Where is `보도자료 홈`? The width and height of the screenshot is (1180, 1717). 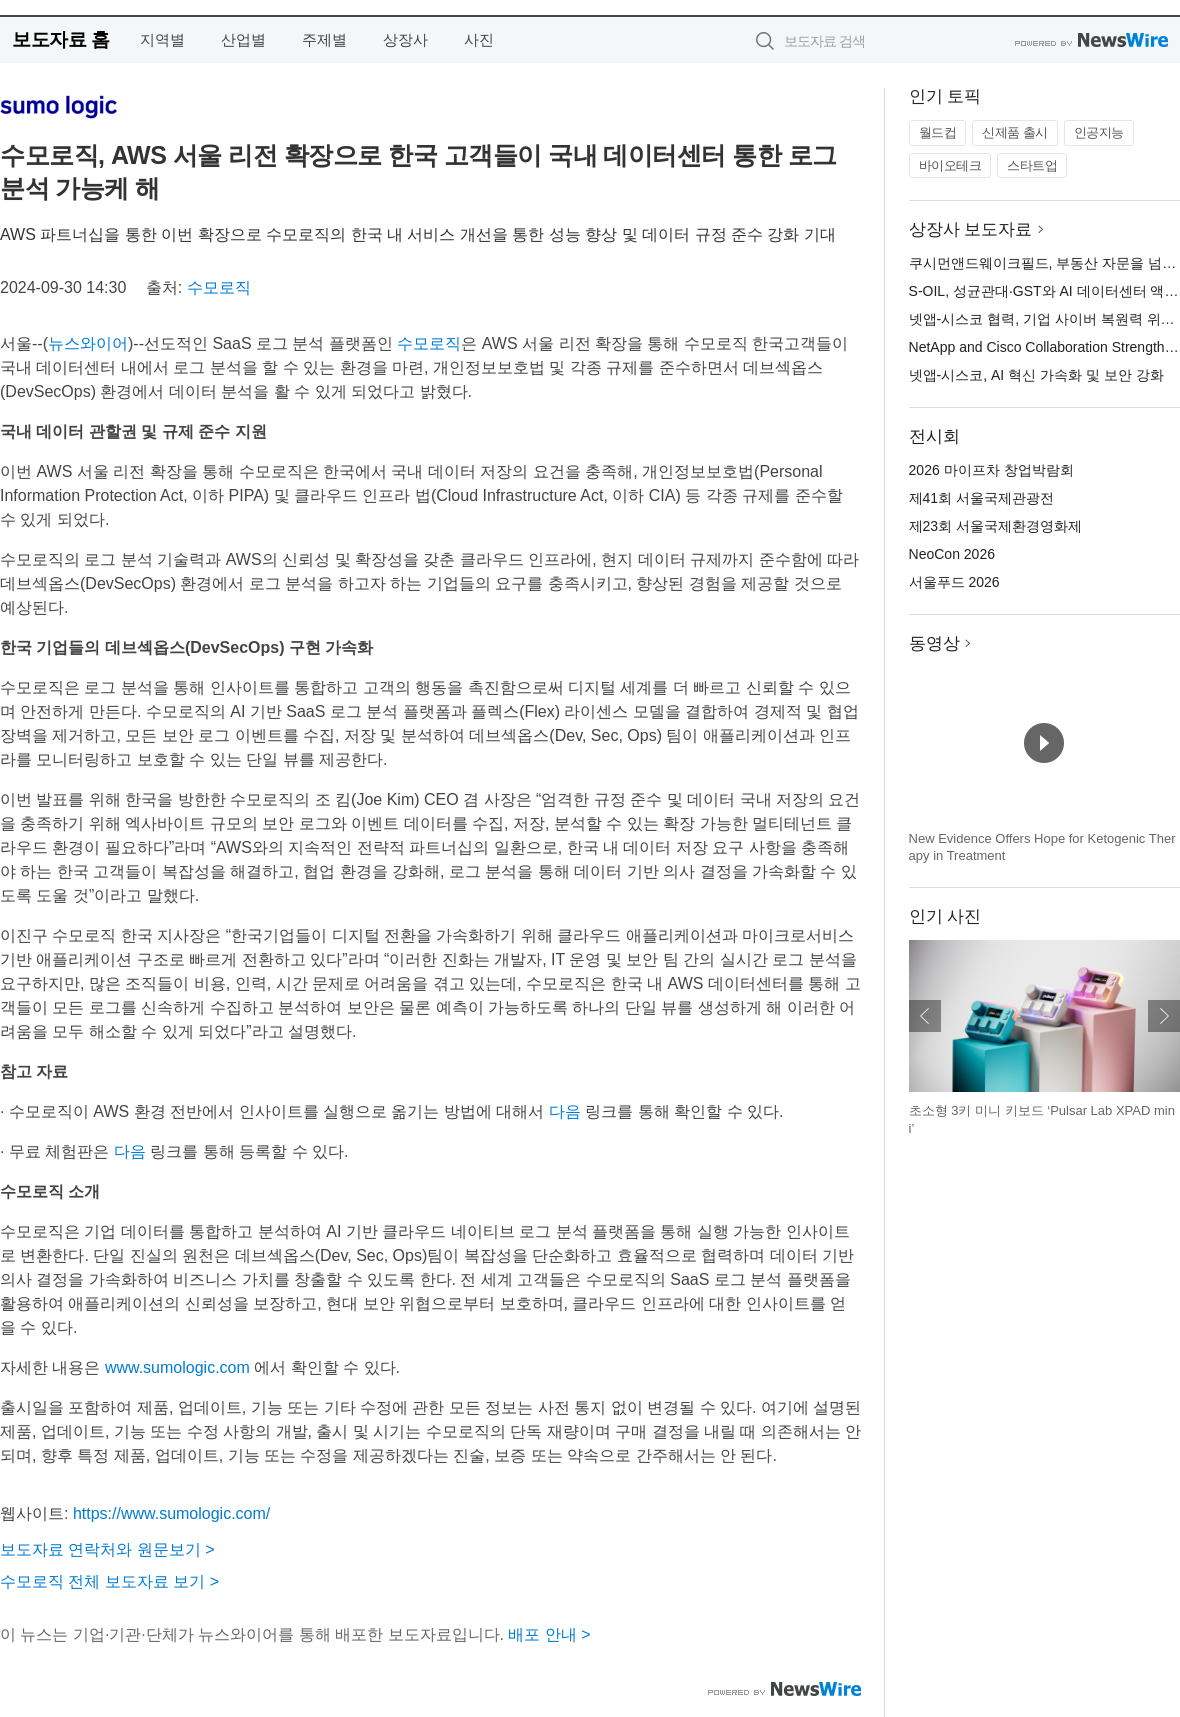
보도자료 홈 is located at coordinates (60, 39).